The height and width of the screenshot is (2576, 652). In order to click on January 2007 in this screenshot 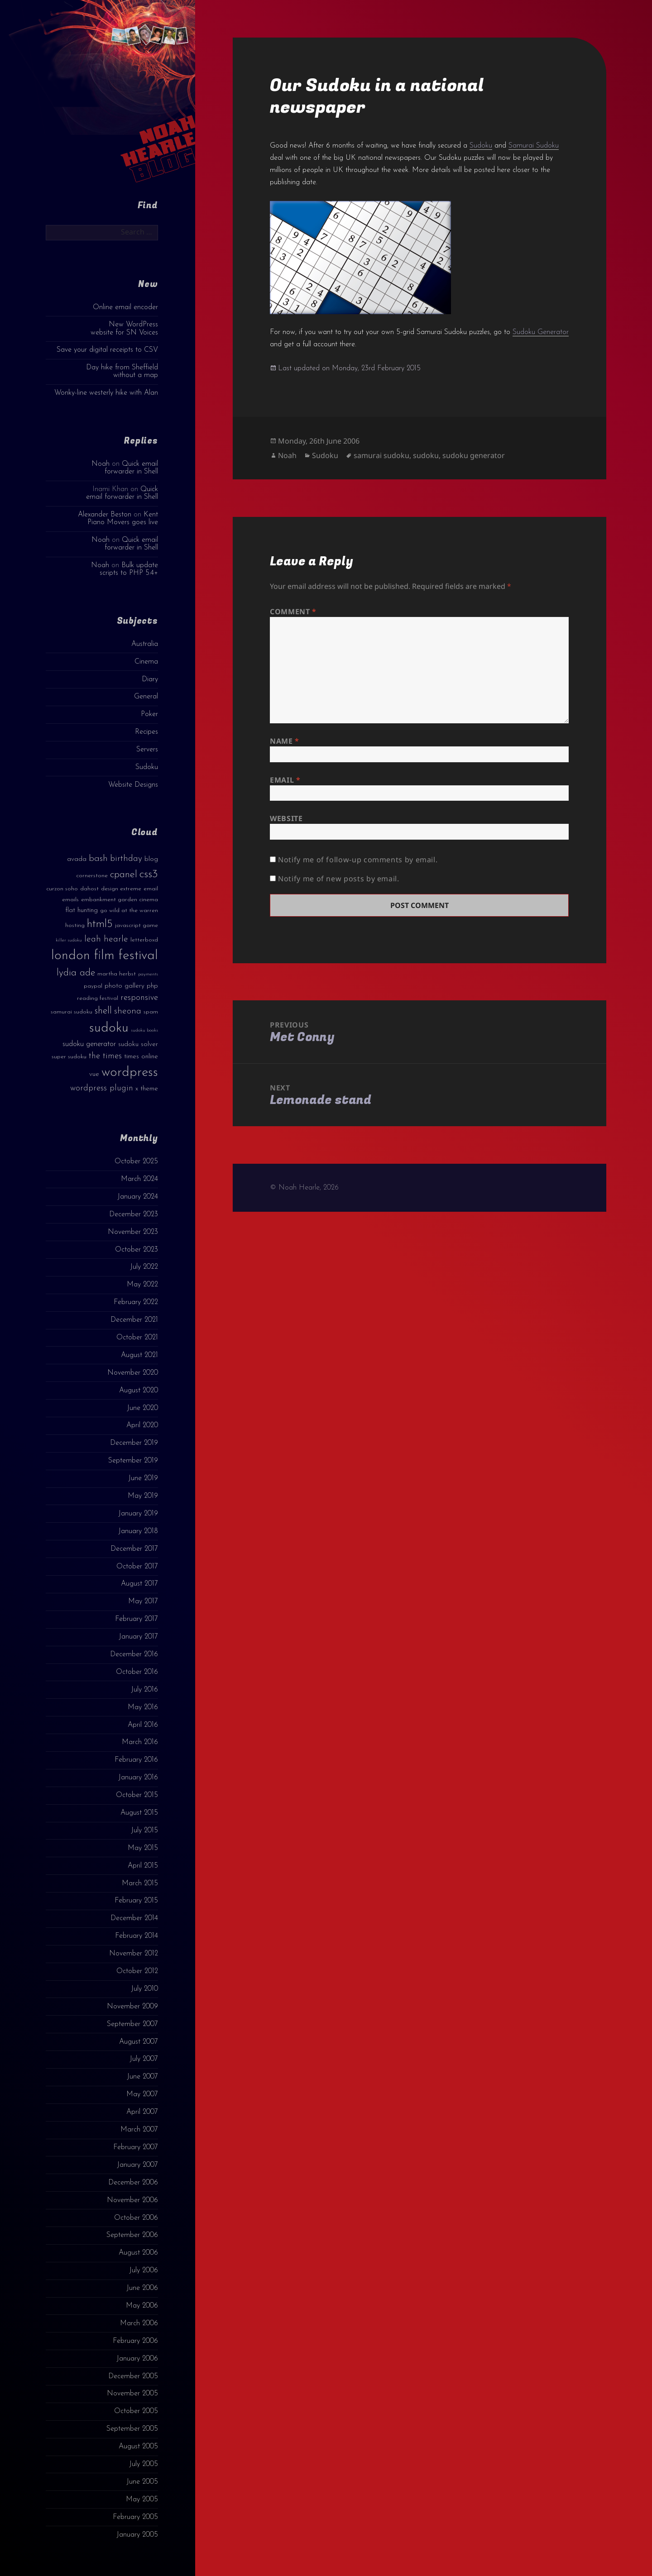, I will do `click(137, 2165)`.